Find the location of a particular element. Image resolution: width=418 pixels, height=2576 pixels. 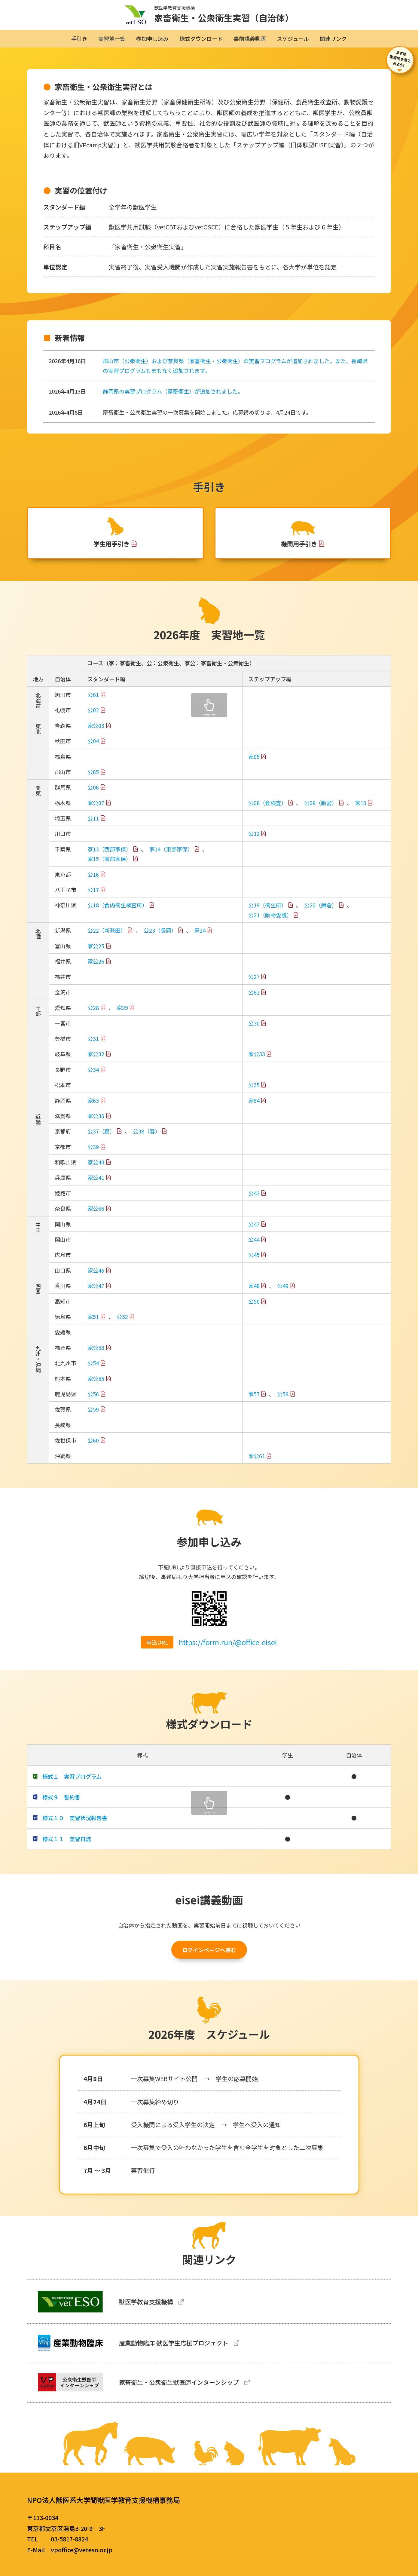

関連リンク is located at coordinates (333, 38).